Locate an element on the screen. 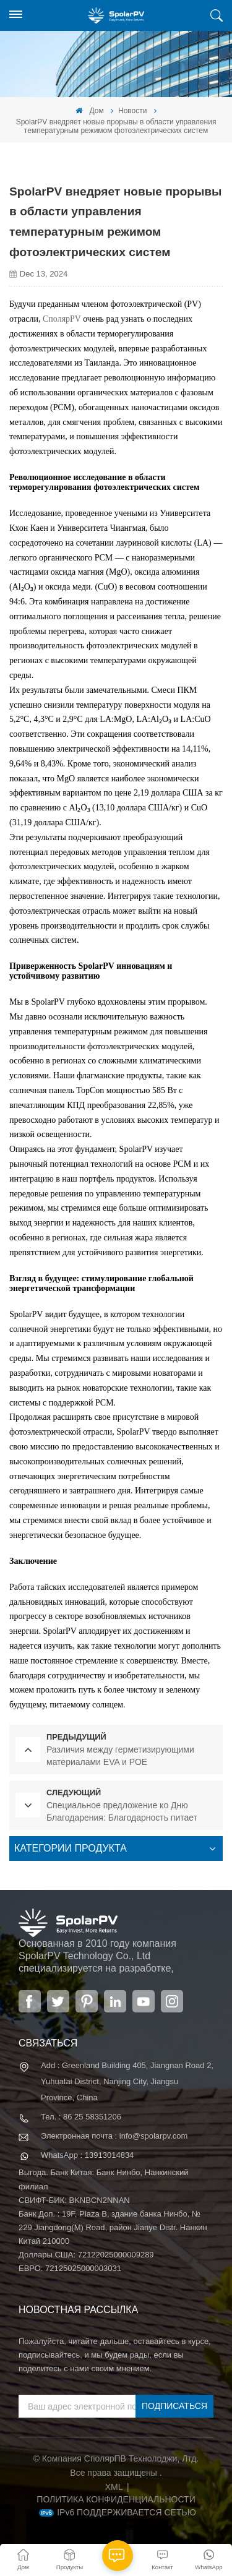  Тел. : 86 25 58351206 is located at coordinates (81, 2116).